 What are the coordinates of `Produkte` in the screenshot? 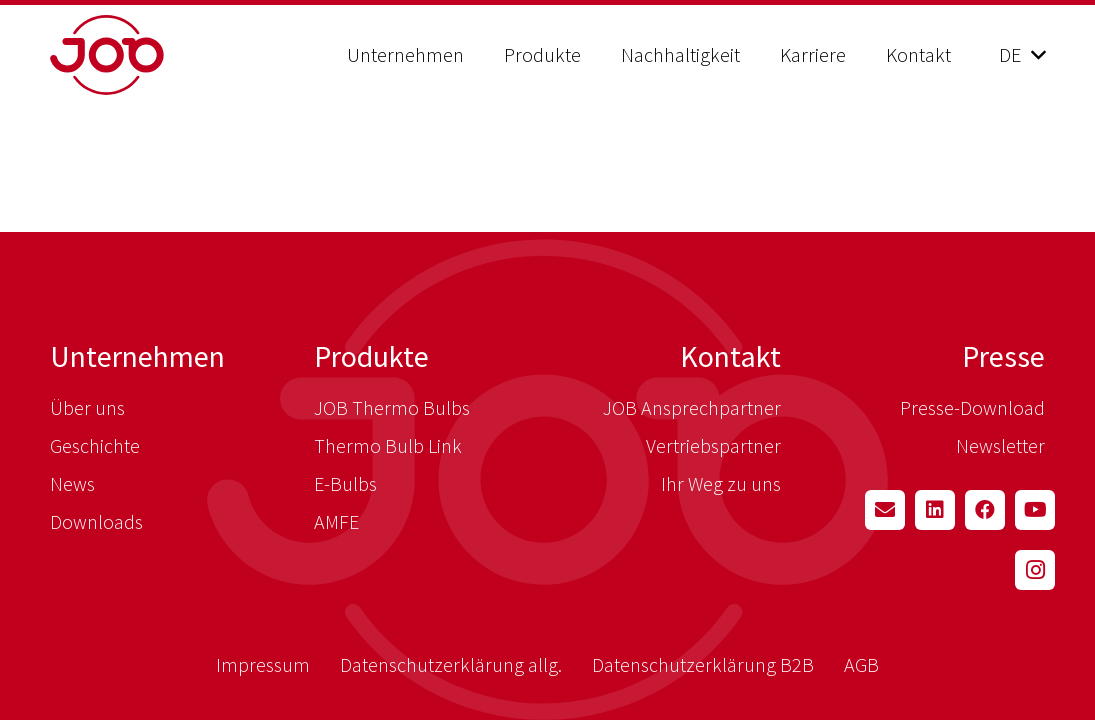 It's located at (371, 356).